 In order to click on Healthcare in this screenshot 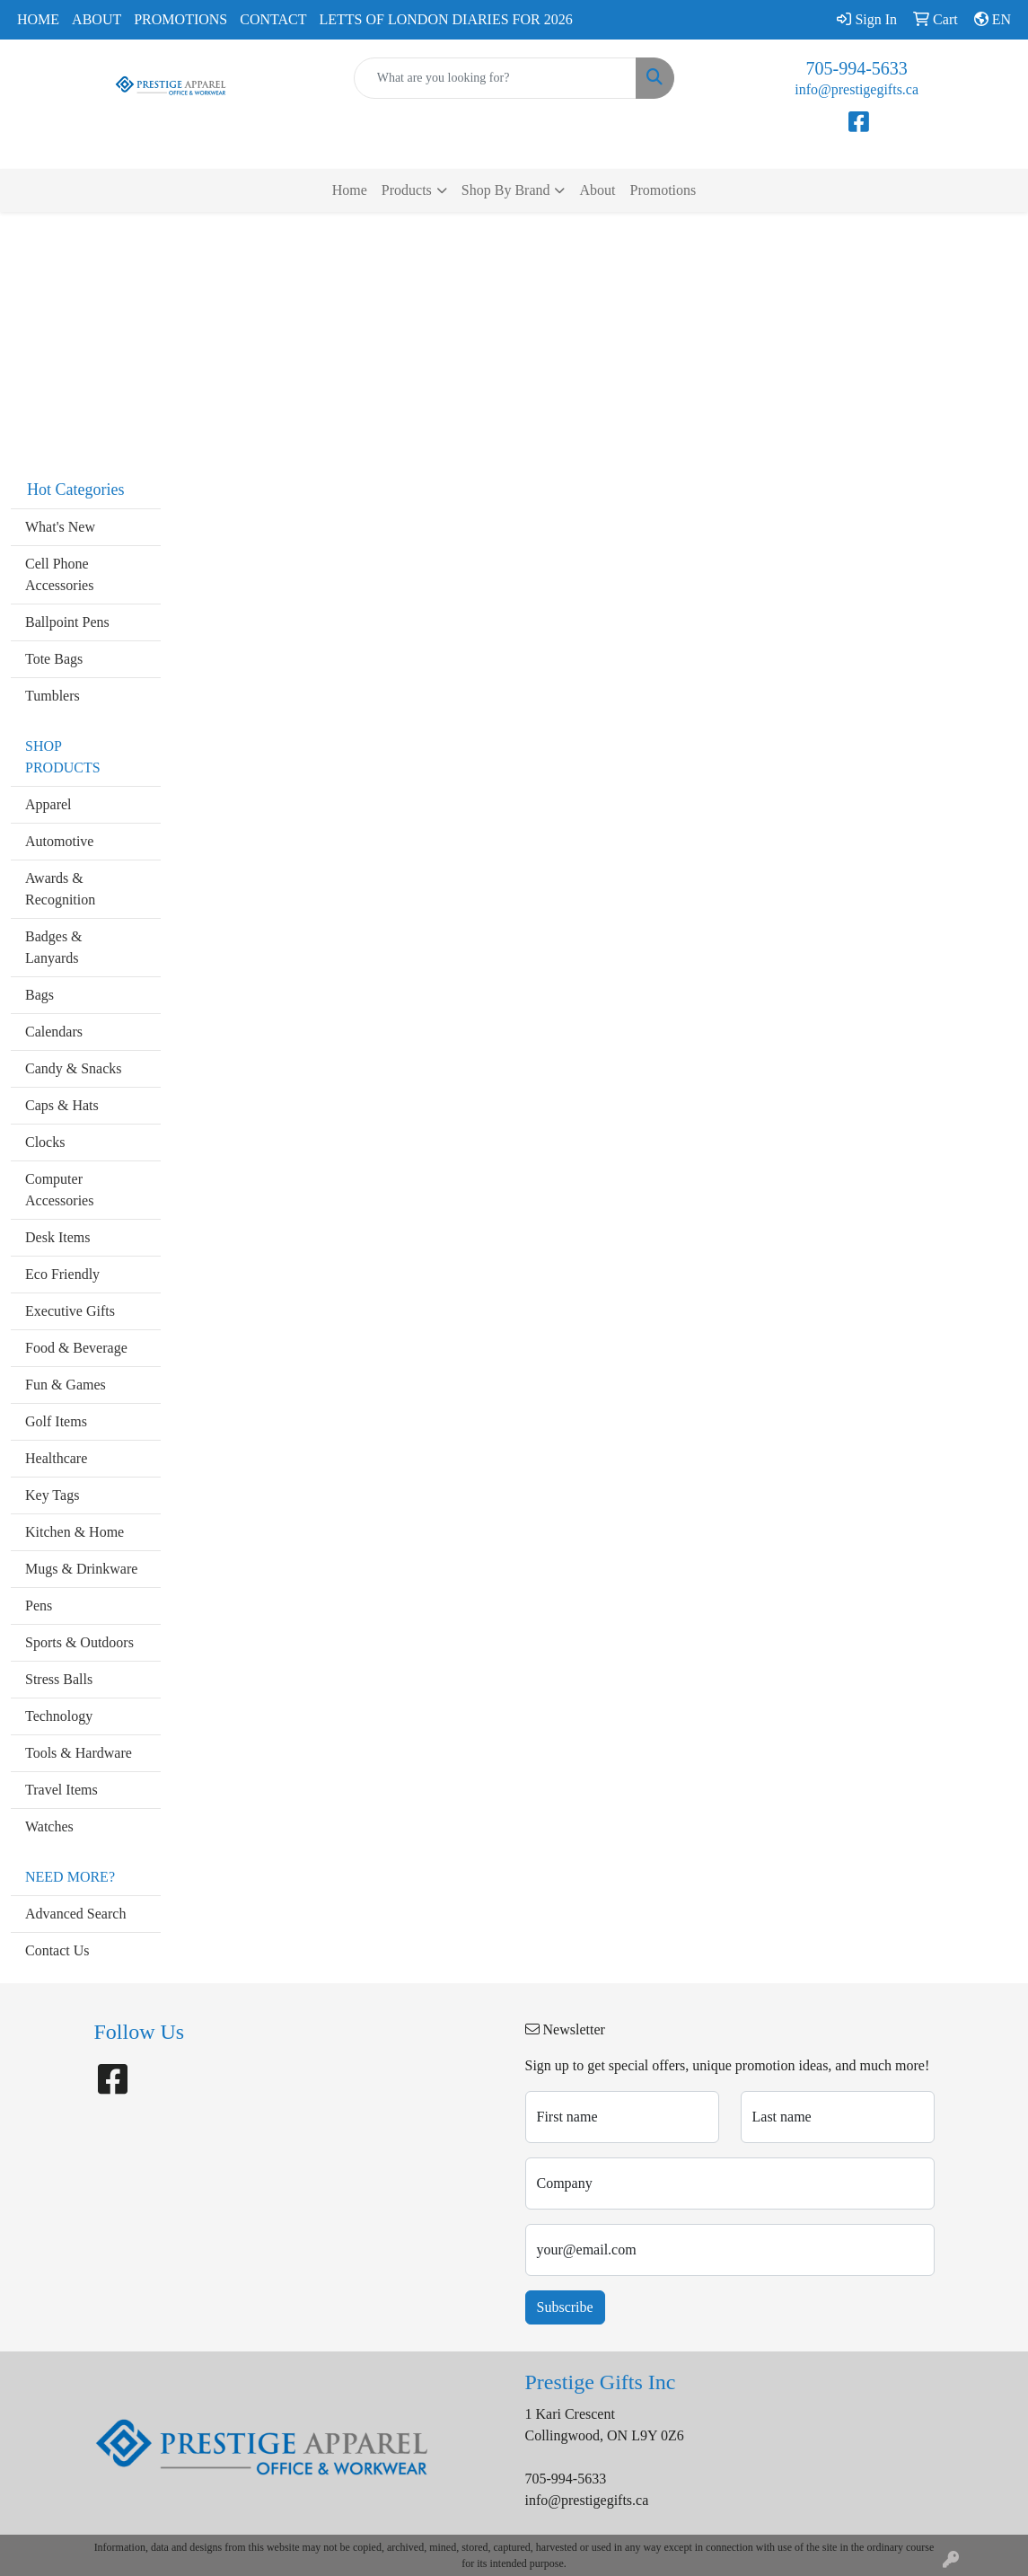, I will do `click(56, 1458)`.